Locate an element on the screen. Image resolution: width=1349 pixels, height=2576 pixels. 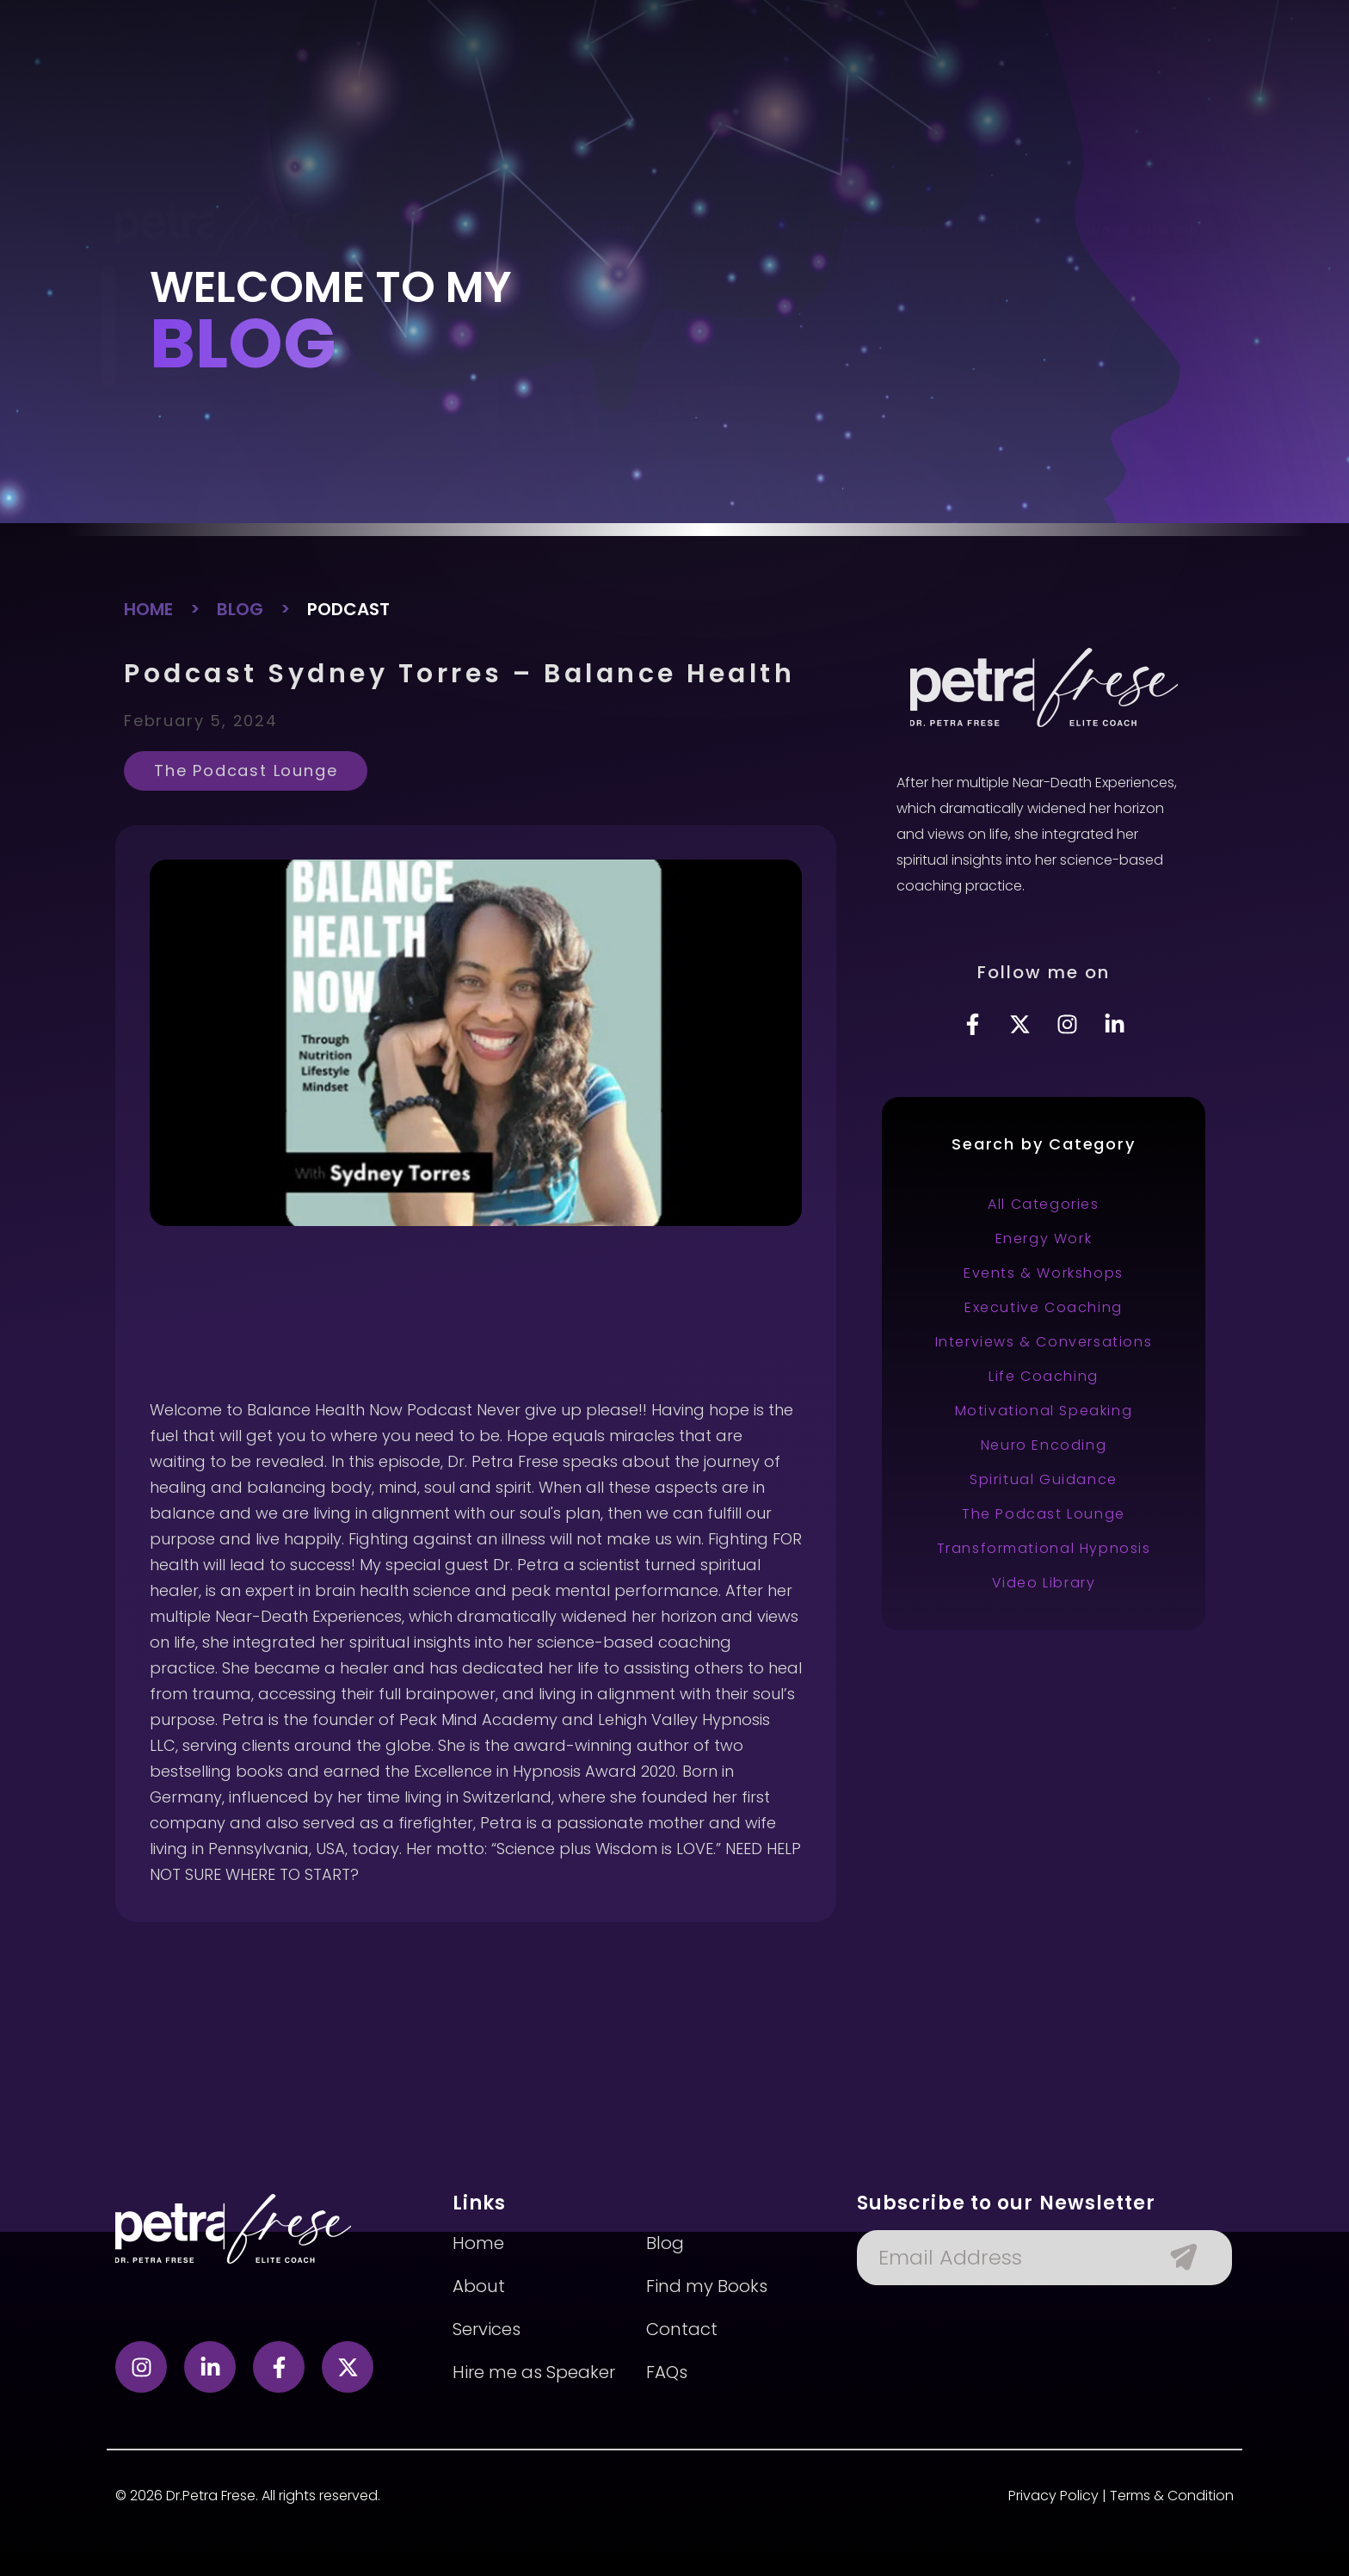
Contact is located at coordinates (989, 77).